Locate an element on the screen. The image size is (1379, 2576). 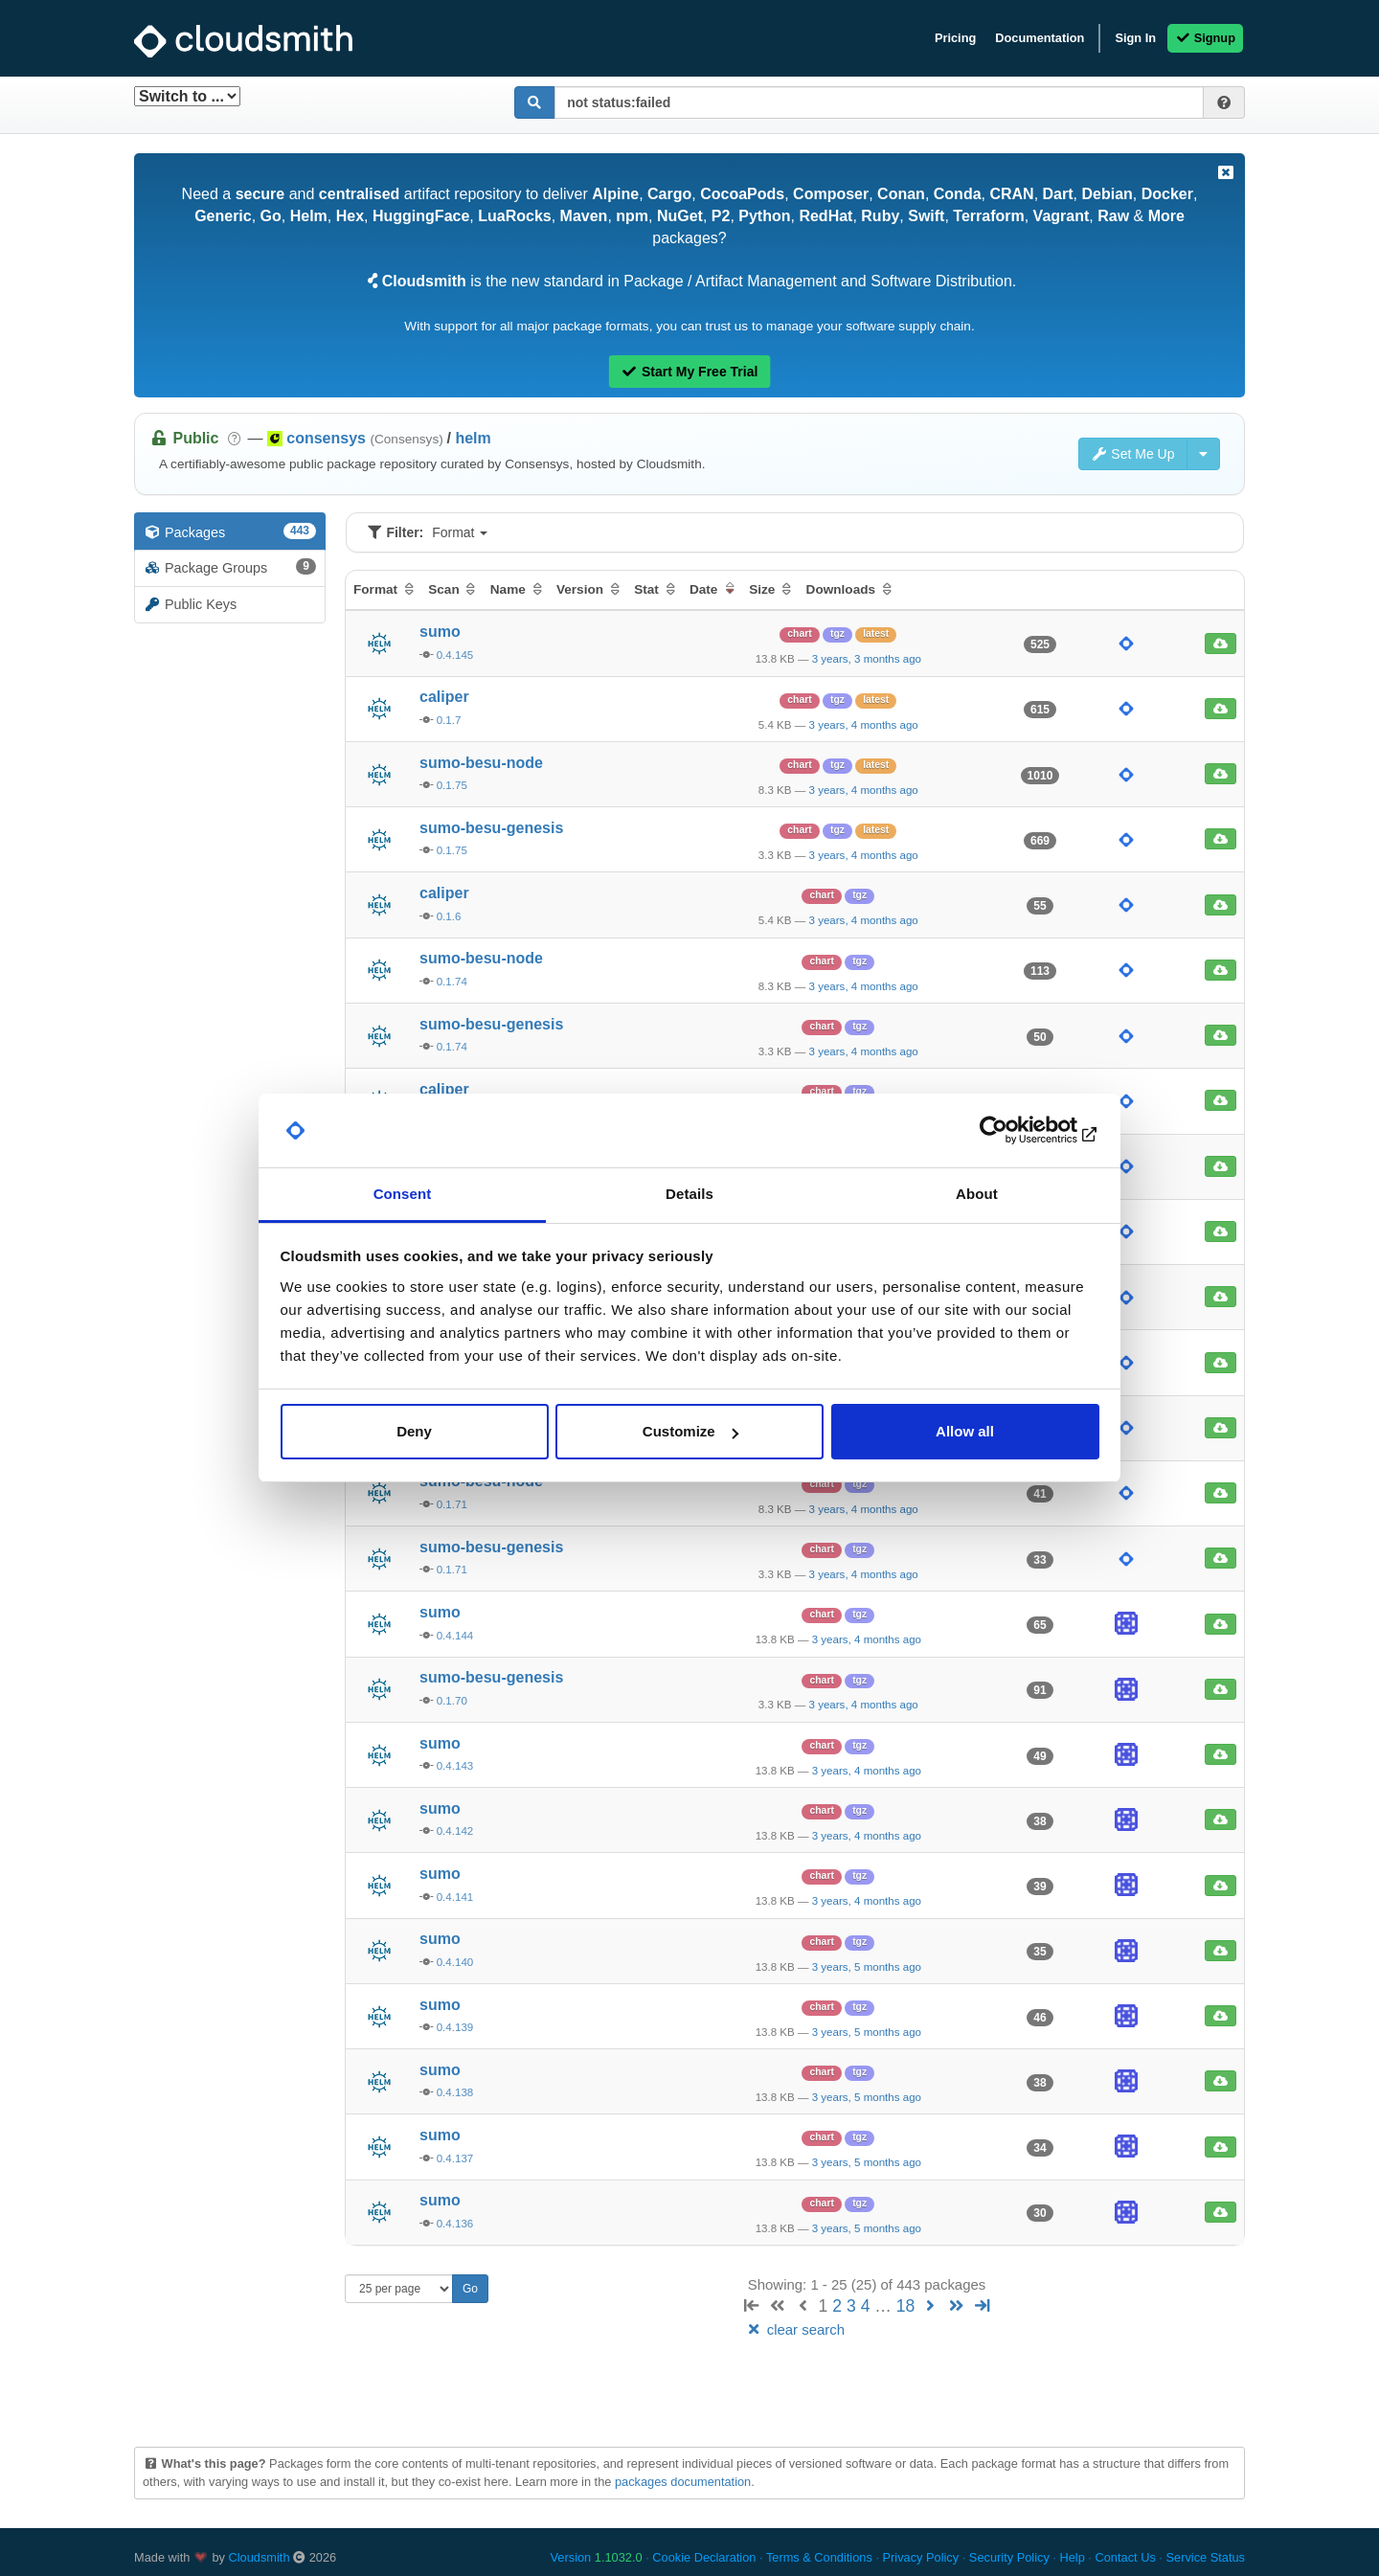
About [tab] is located at coordinates (977, 1194).